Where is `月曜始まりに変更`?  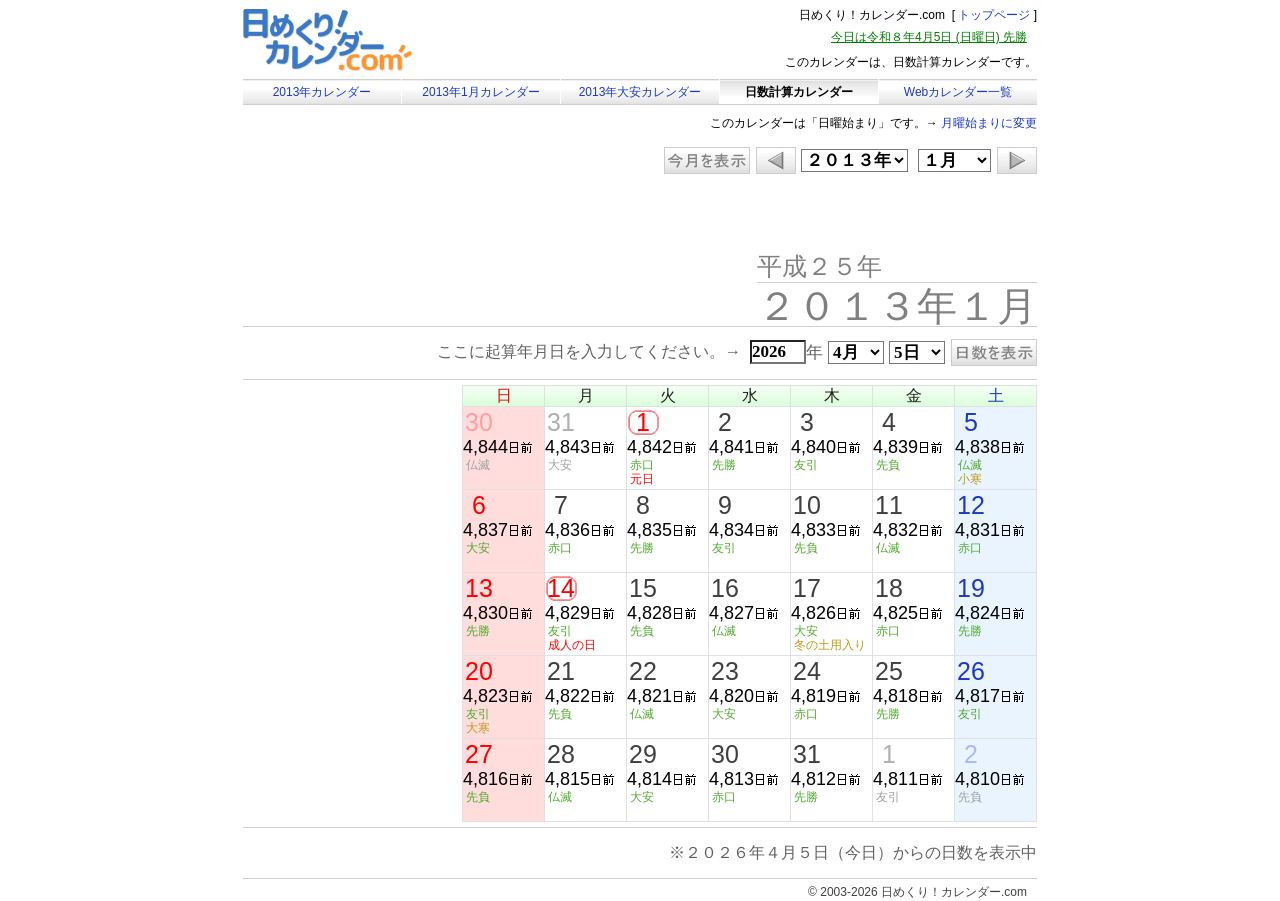 月曜始まりに変更 is located at coordinates (989, 123).